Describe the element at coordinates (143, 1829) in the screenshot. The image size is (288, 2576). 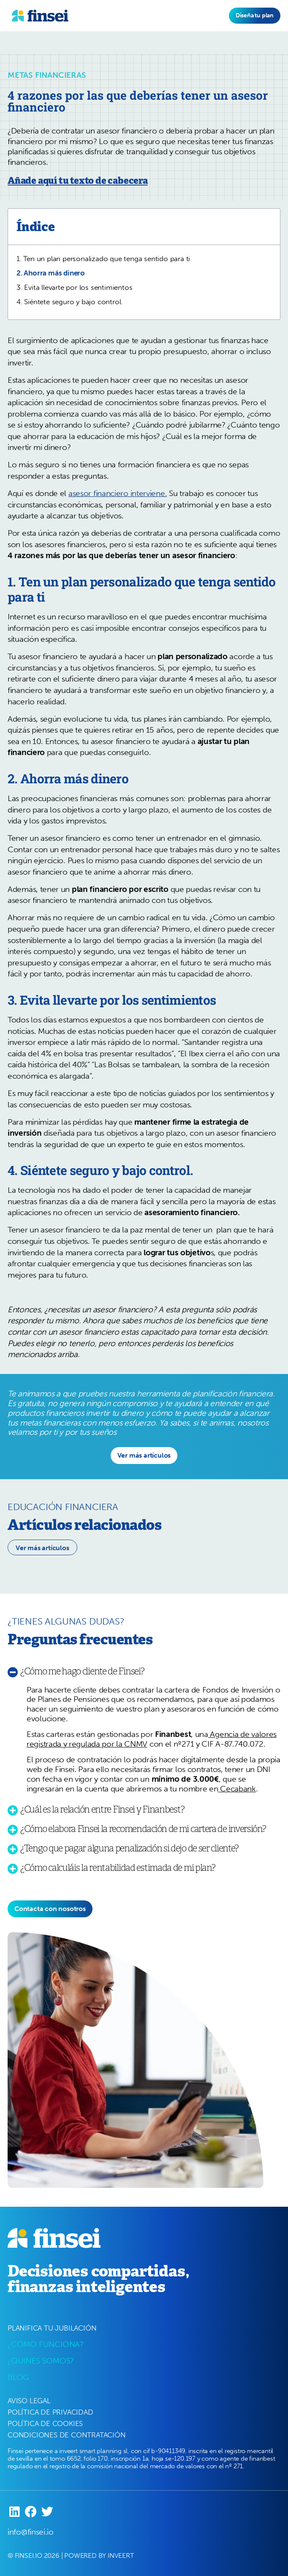
I see `¿Cómo elabora Finsei la recomendación de mi cartera de inversión?` at that location.